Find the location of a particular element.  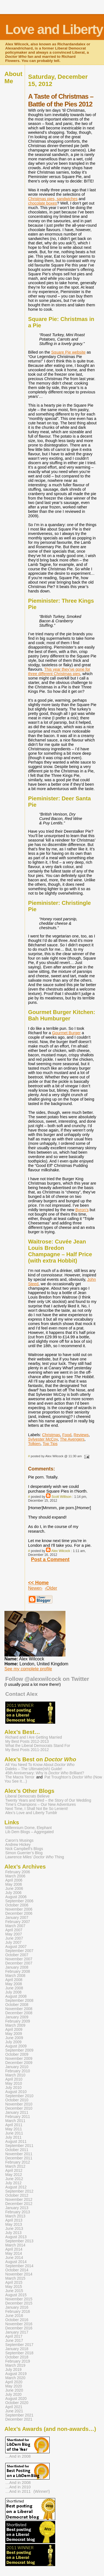

Follow @alexwilcock on Twitter is located at coordinates (47, 1679).